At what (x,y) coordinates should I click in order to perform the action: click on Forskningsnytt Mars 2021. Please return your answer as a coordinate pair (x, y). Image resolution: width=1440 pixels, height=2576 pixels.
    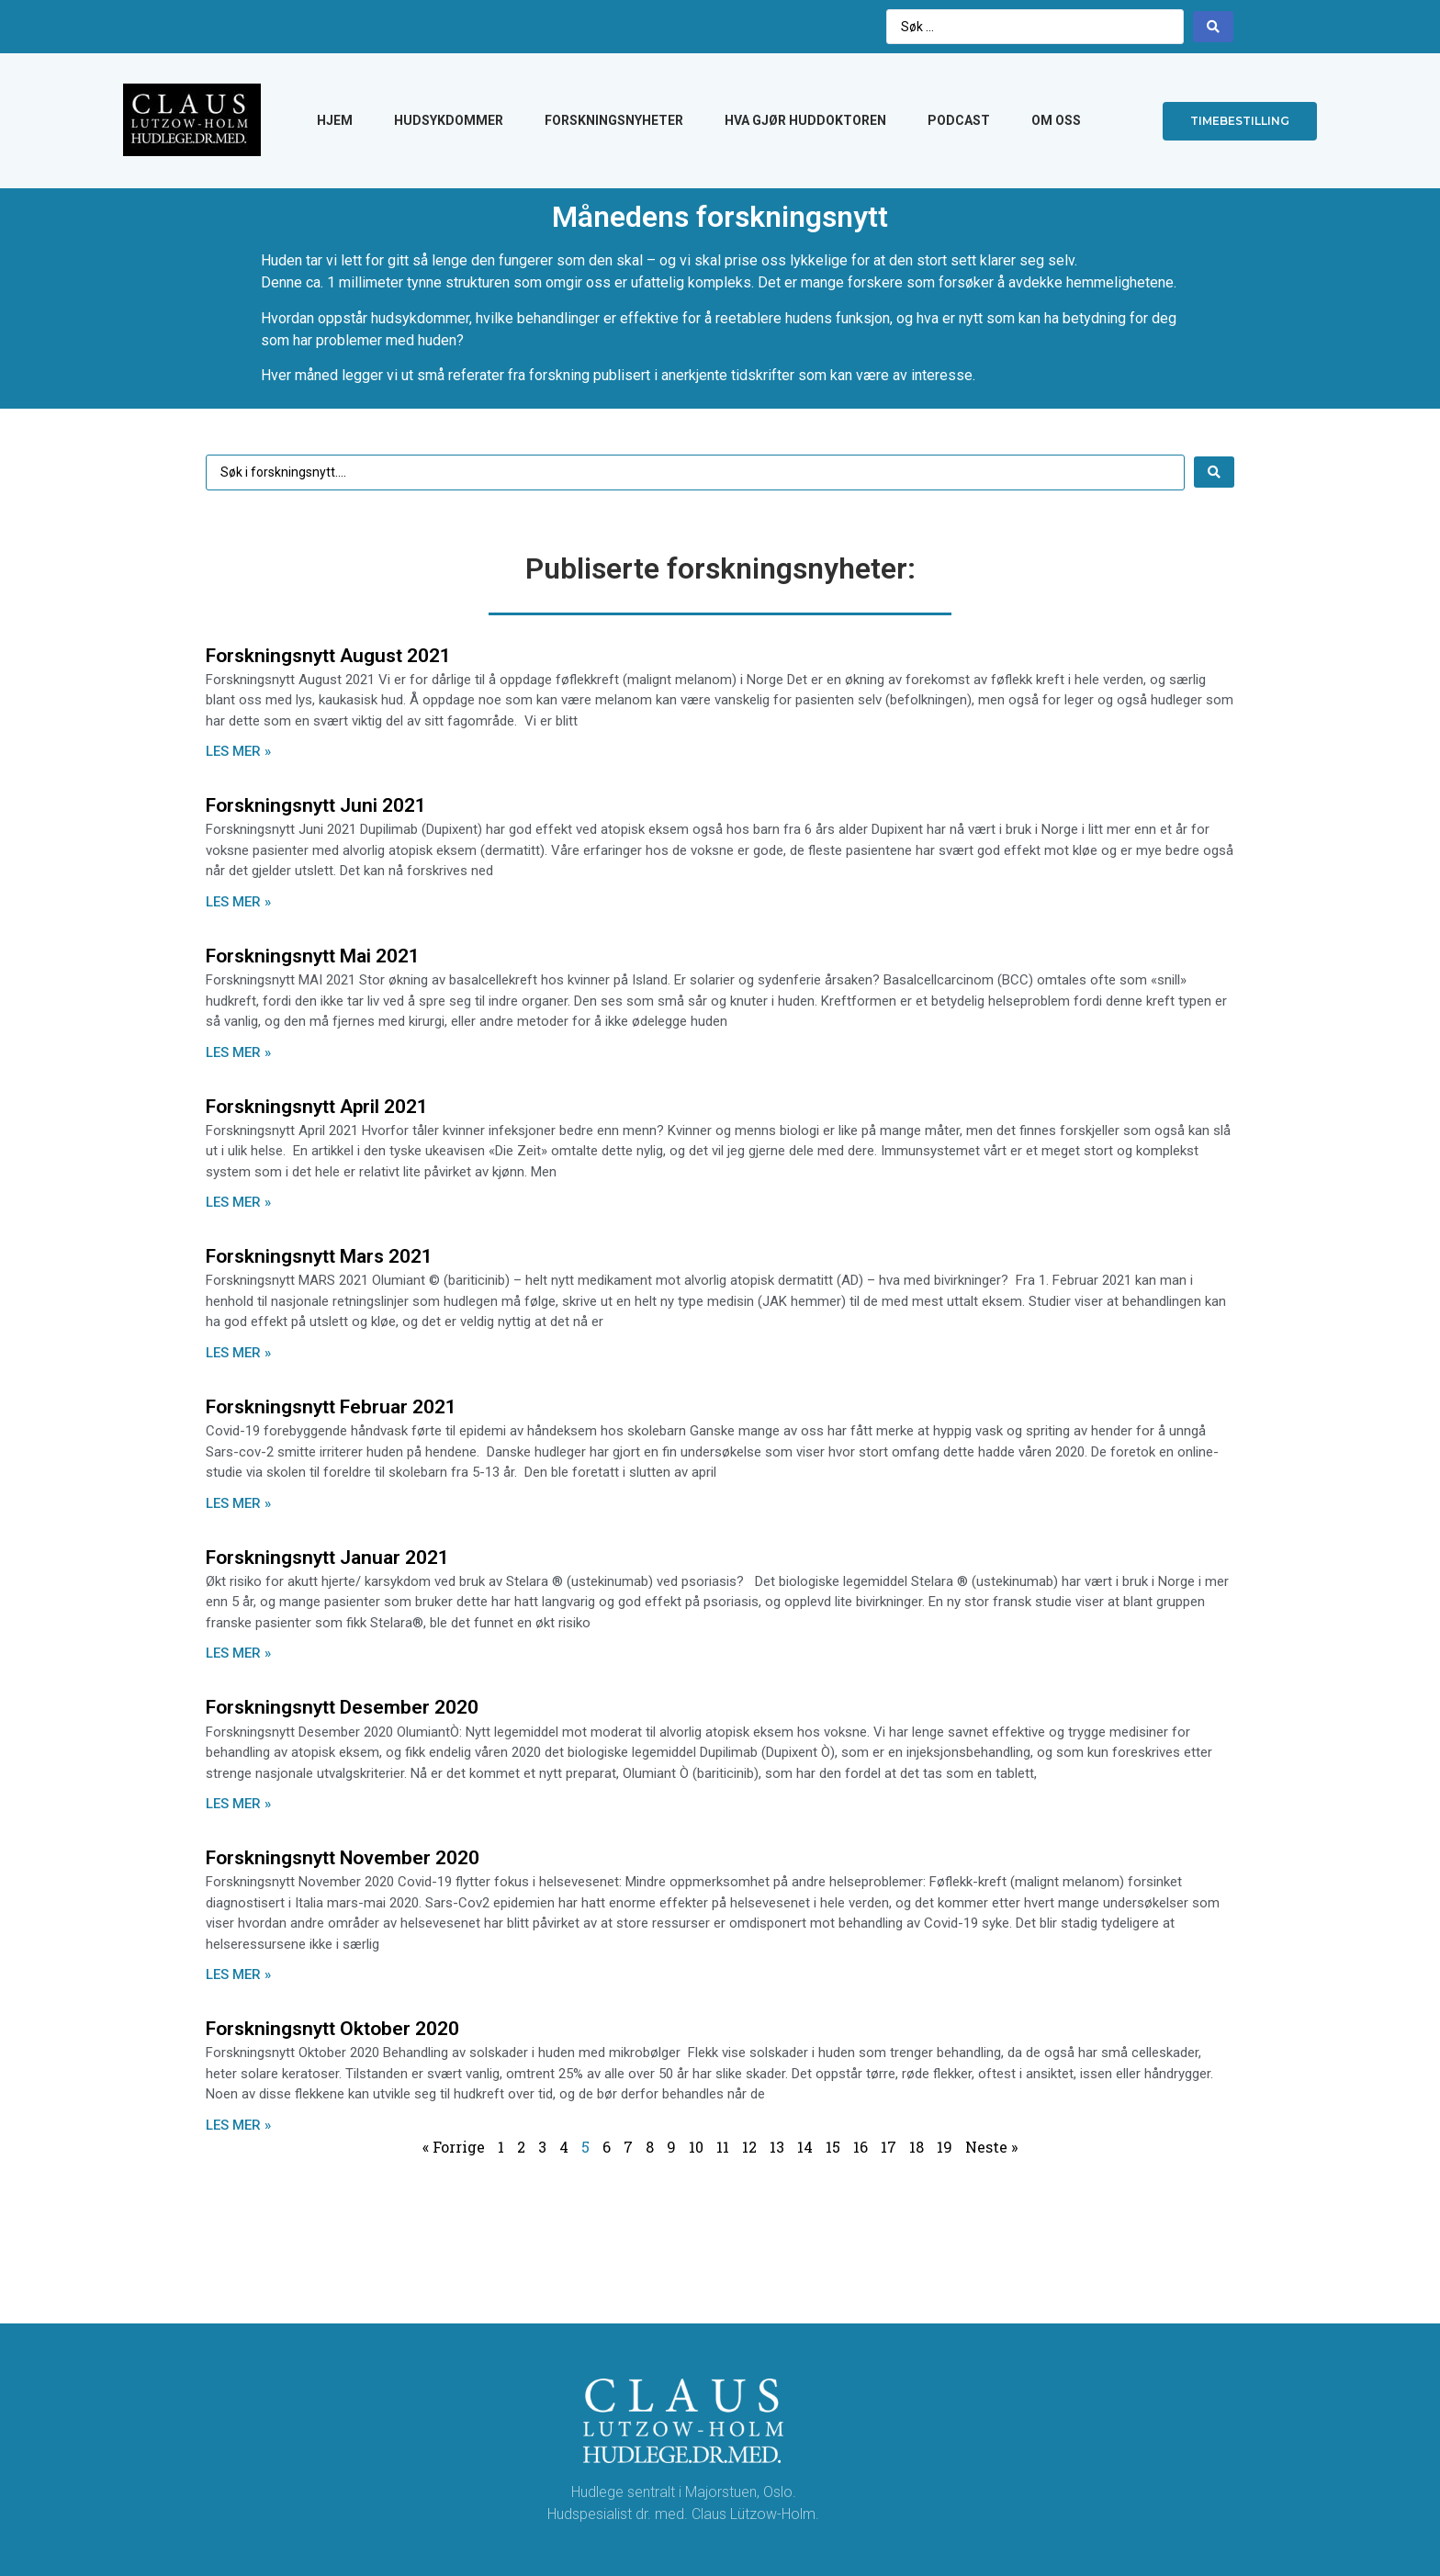
    Looking at the image, I should click on (319, 1256).